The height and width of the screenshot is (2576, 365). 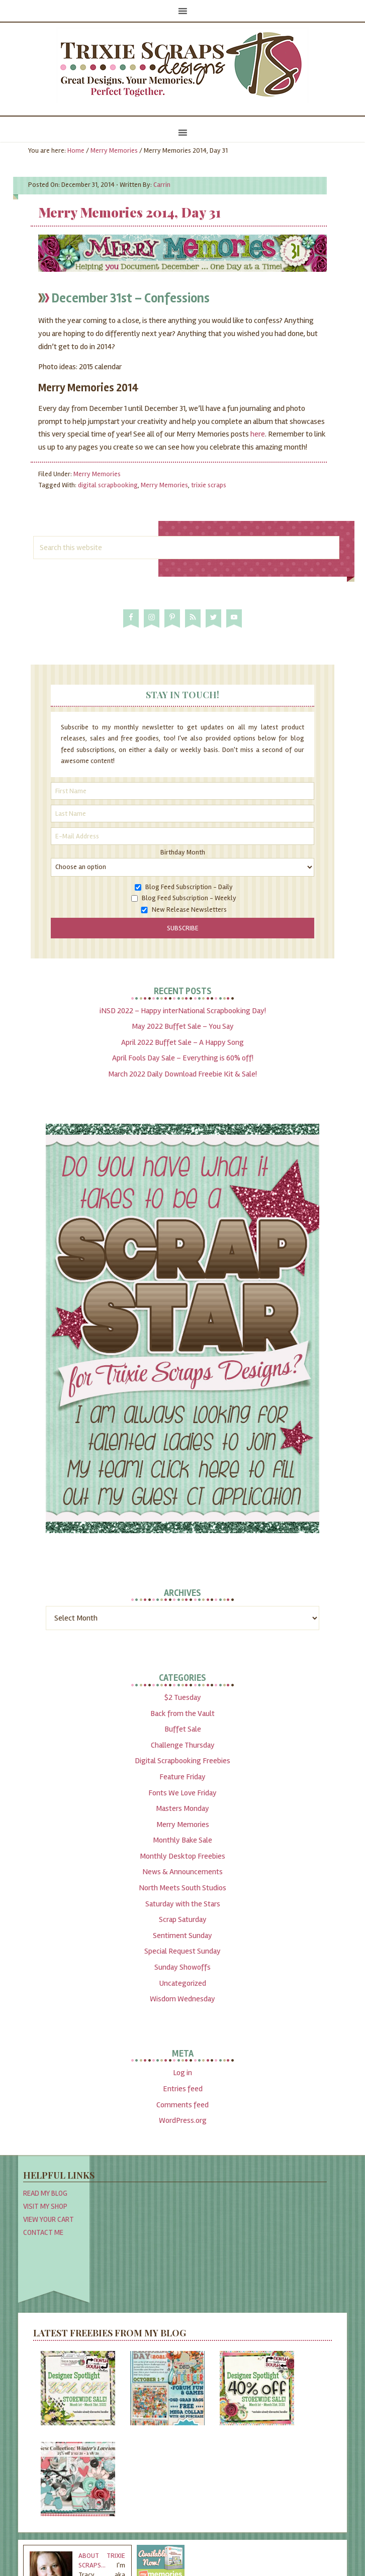 I want to click on Buffet Sale, so click(x=182, y=1729).